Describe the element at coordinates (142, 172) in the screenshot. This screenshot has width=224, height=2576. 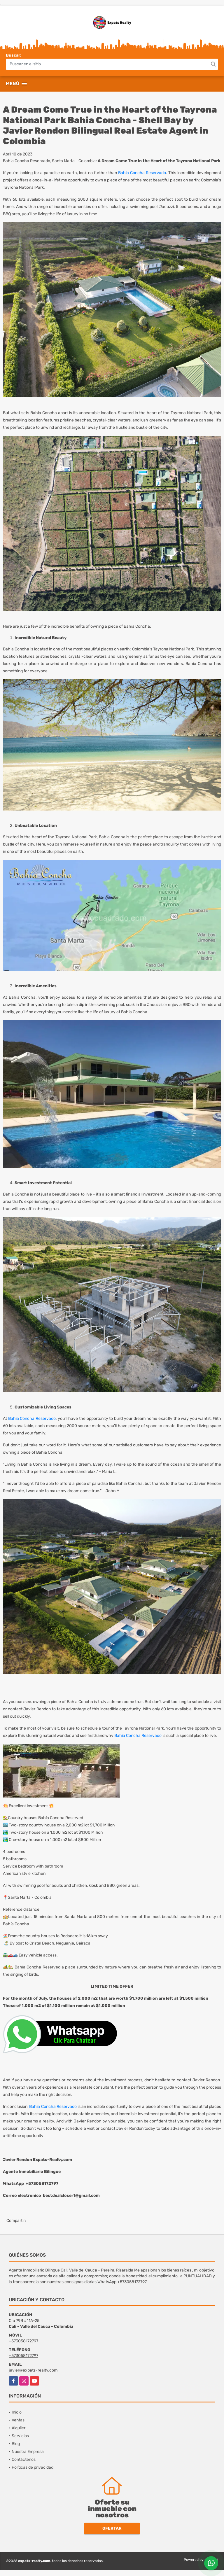
I see `Bahia Concha Reservado` at that location.